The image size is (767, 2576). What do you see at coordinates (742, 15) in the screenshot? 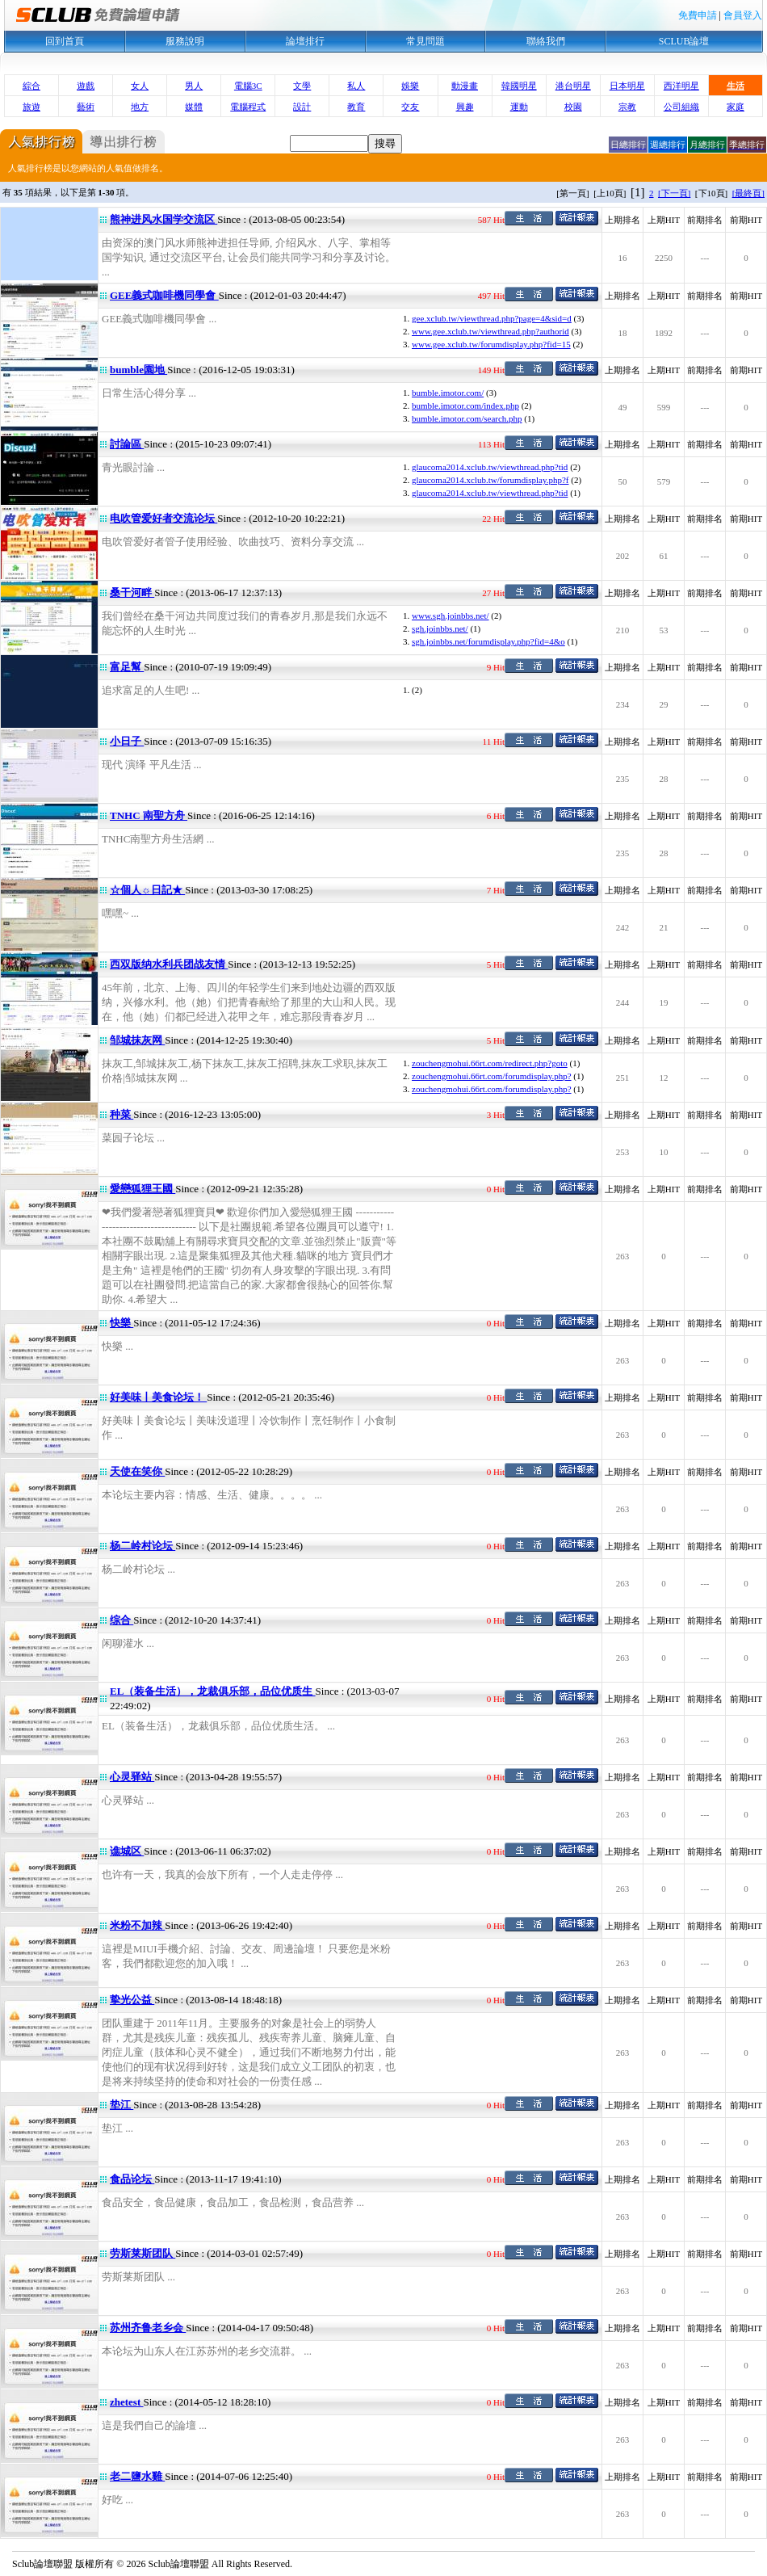
I see `會員登入` at bounding box center [742, 15].